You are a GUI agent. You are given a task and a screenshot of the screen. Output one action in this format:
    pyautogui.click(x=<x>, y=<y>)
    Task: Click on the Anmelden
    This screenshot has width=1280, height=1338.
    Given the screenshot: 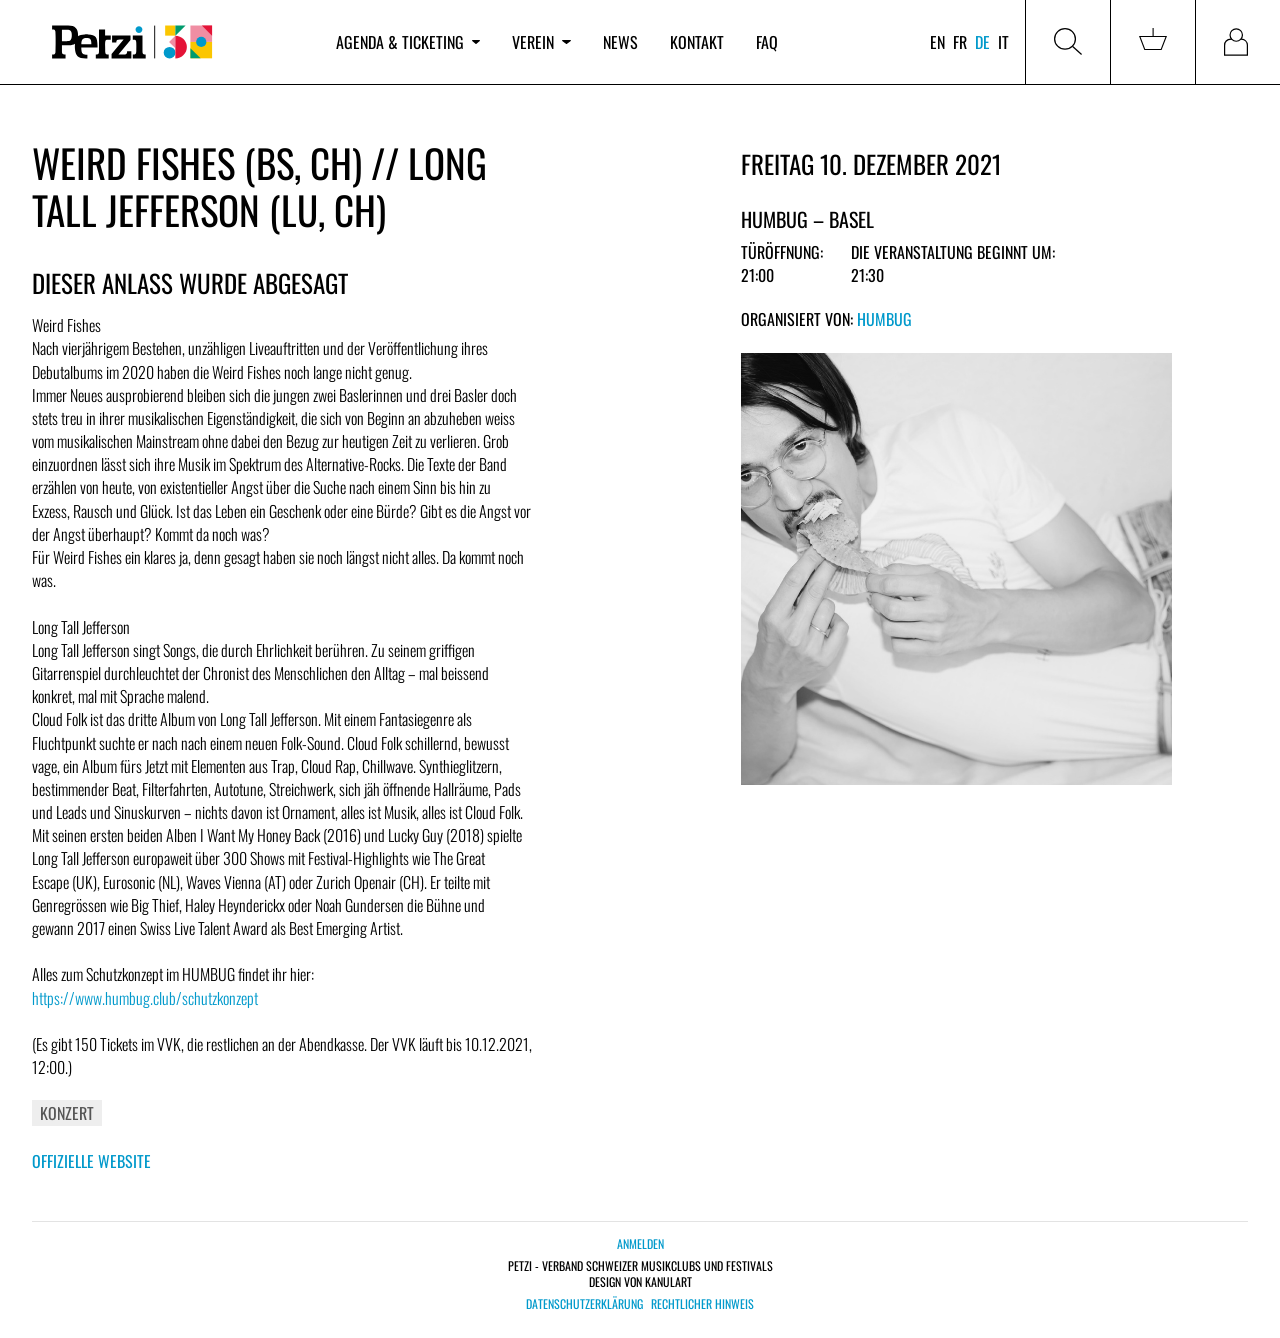 What is the action you would take?
    pyautogui.click(x=640, y=1243)
    